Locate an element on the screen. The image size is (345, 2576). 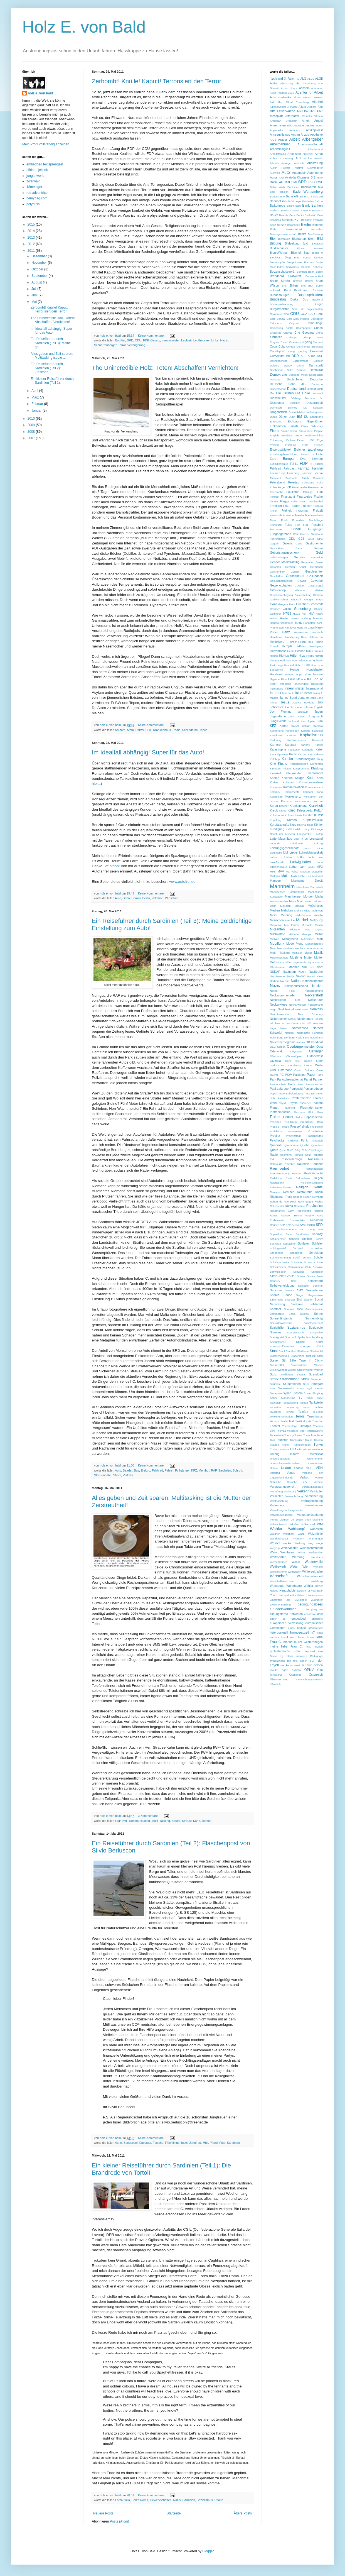
Kriegsgerät is located at coordinates (304, 810).